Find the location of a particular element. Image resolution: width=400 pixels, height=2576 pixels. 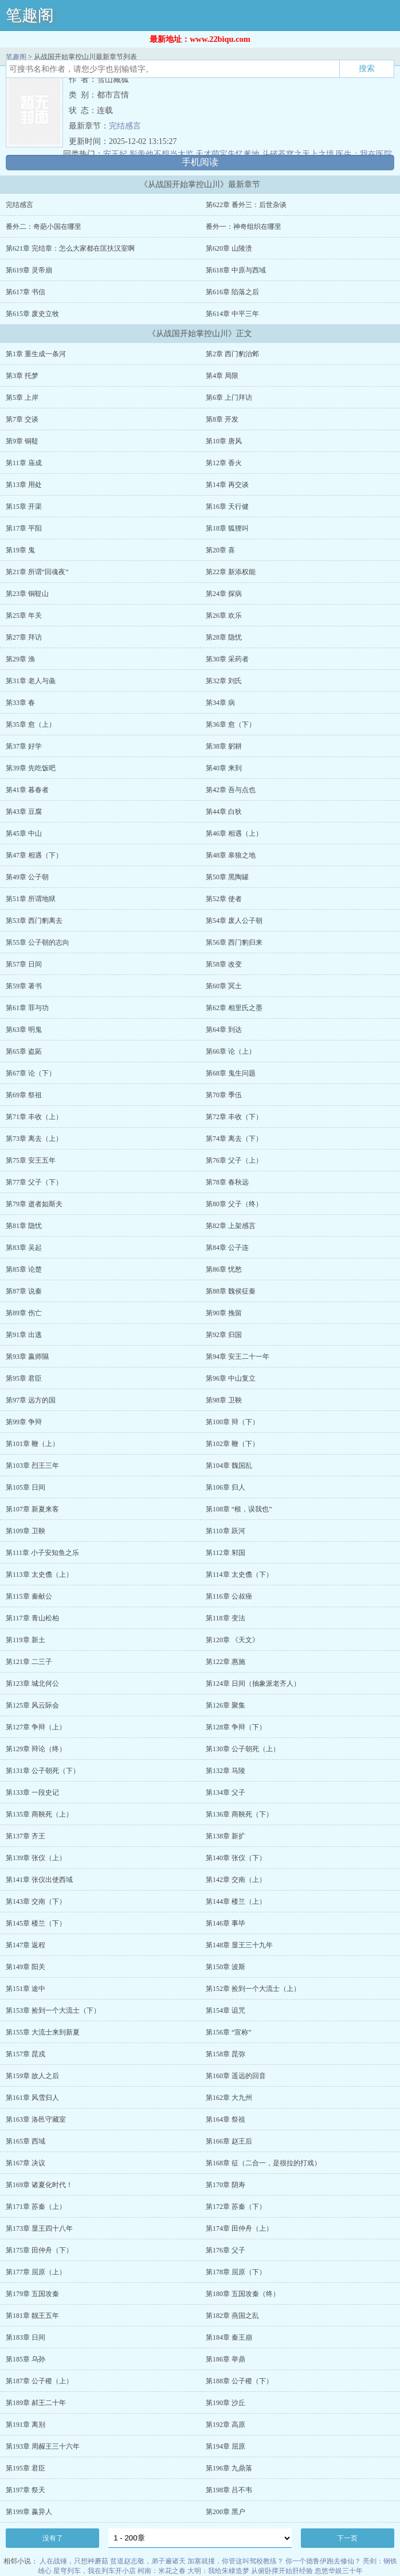

下一页 is located at coordinates (347, 2538).